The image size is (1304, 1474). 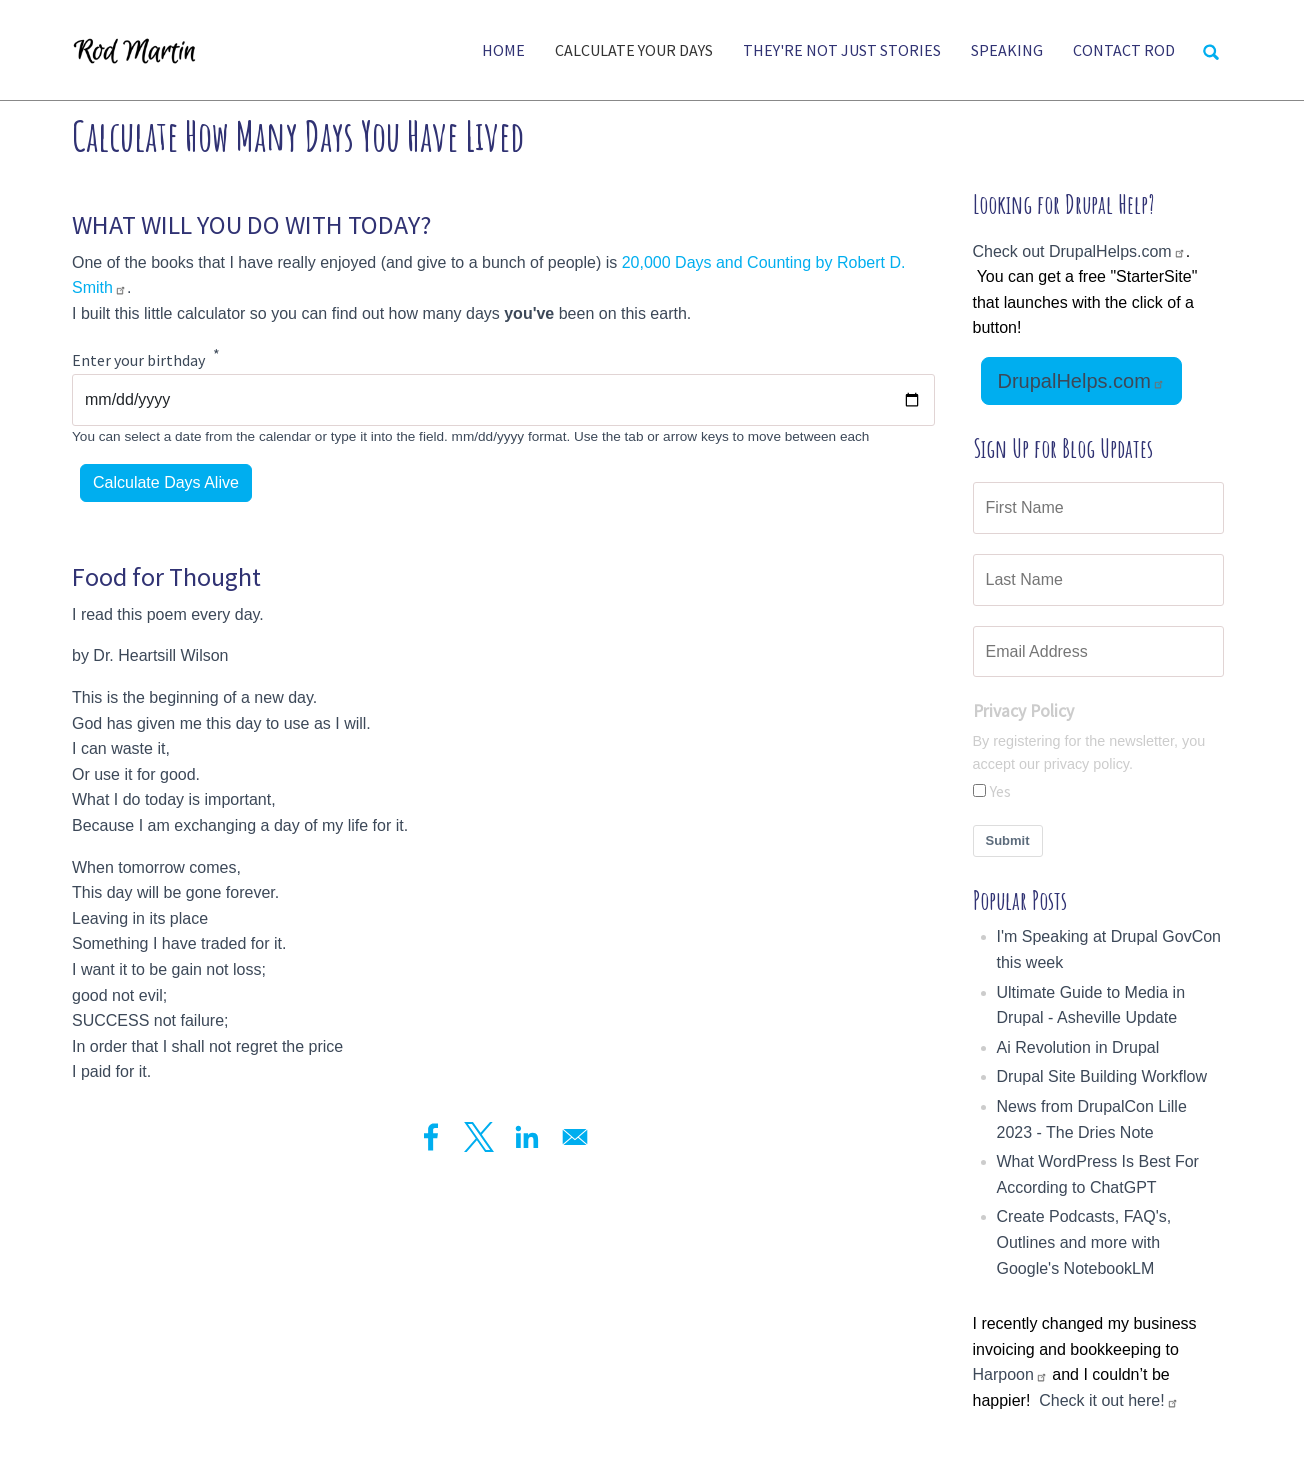 I want to click on Submit, so click(x=1008, y=840).